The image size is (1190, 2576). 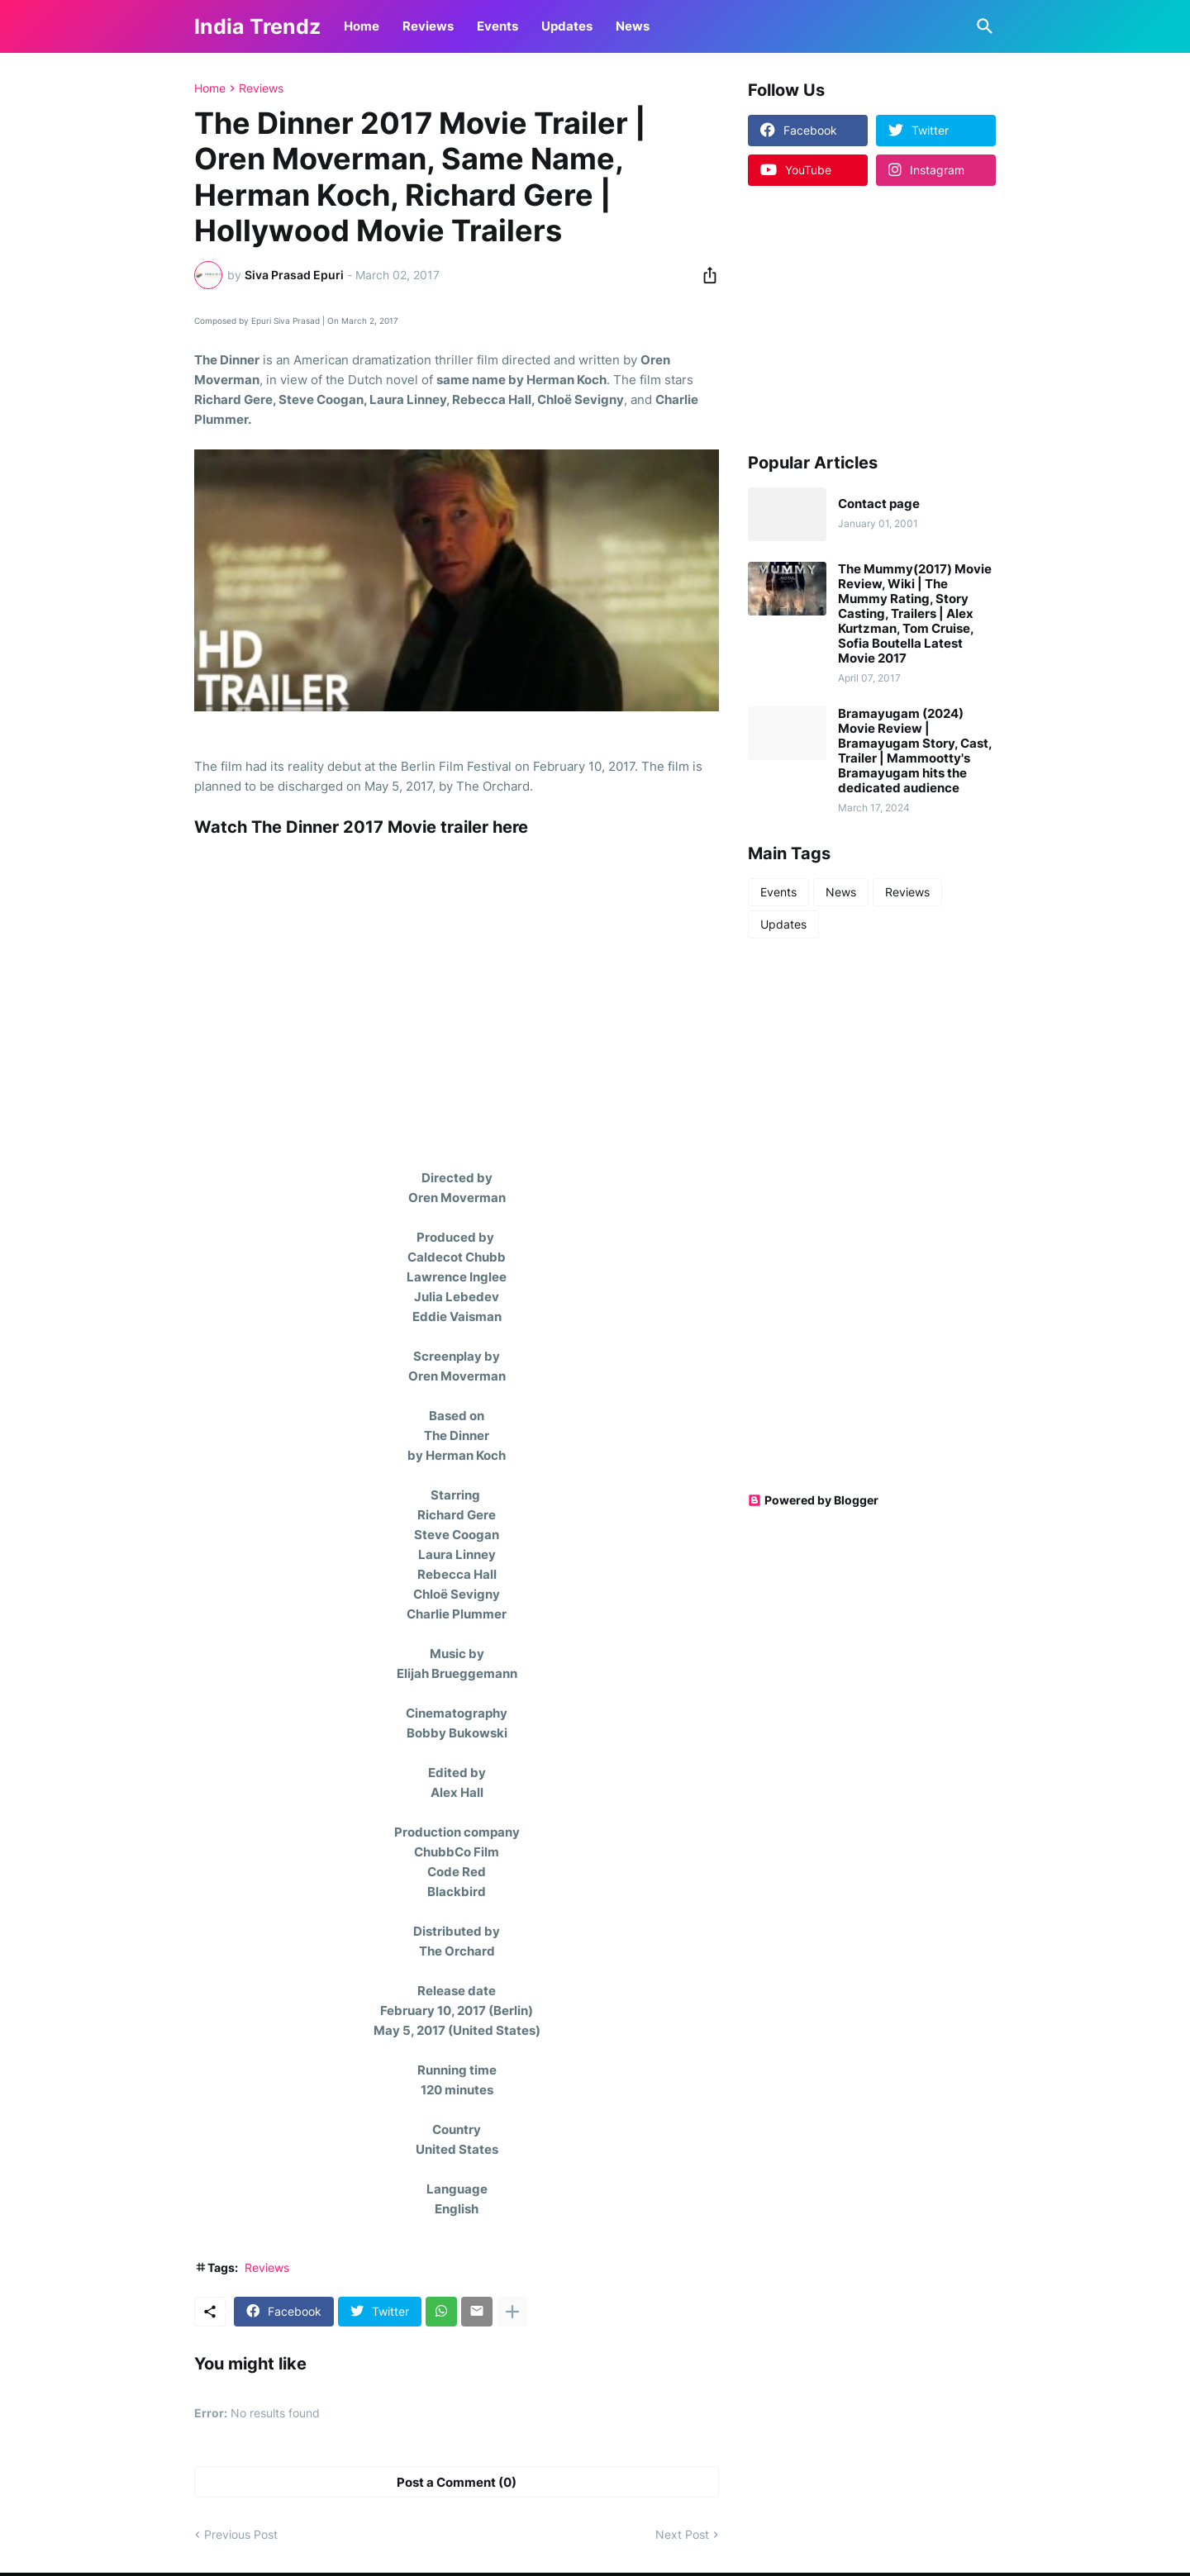 I want to click on Previous Post, so click(x=241, y=2534).